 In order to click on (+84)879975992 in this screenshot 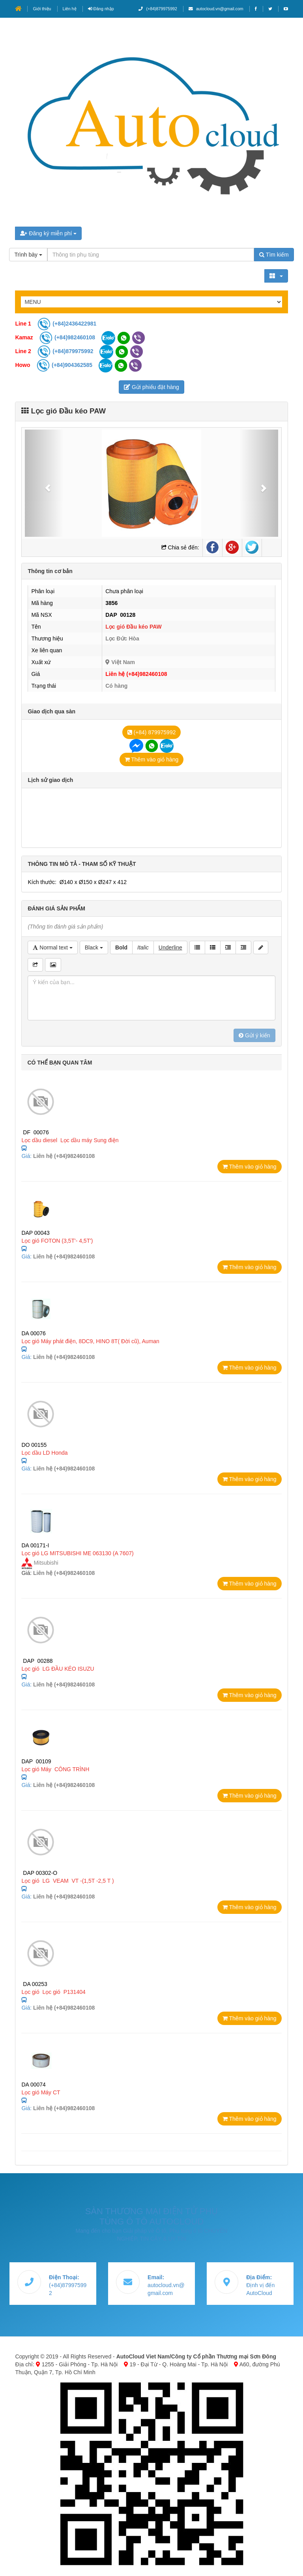, I will do `click(157, 8)`.